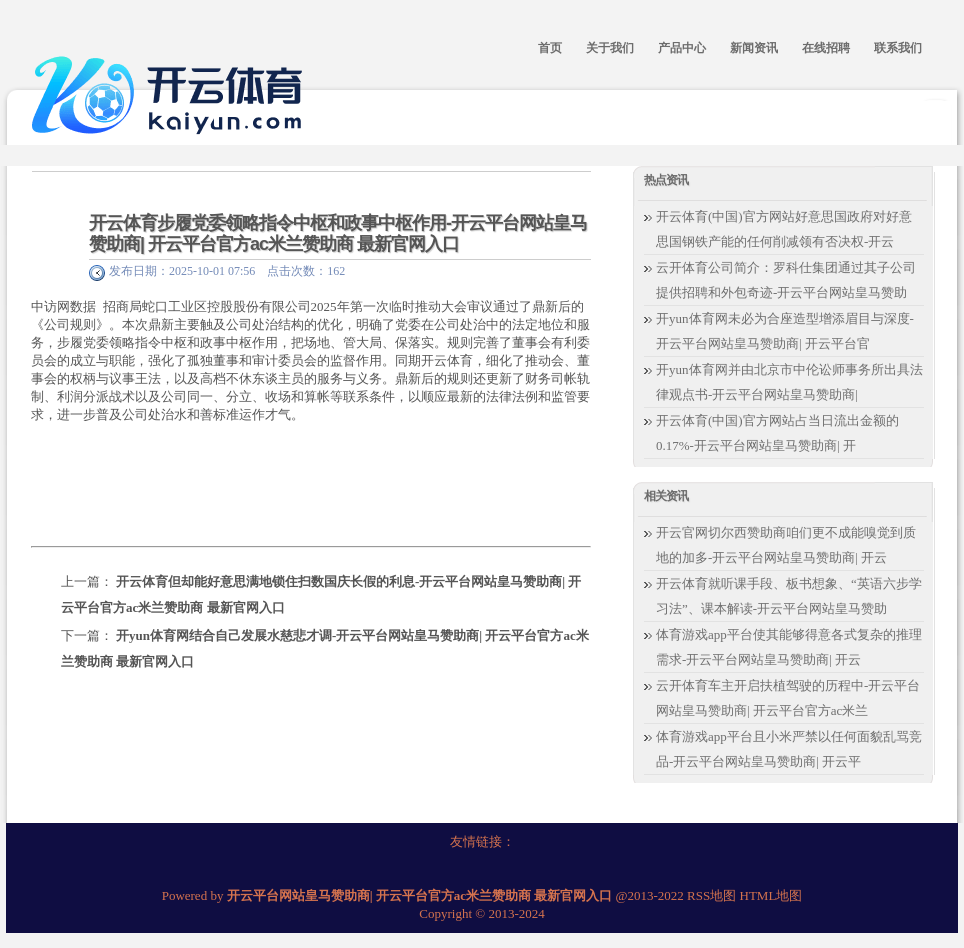  I want to click on 体育游戏app平台且小米严禁以任何面貌乱骂竞品-开云平台网站皇马赞助商| 开云平, so click(789, 749).